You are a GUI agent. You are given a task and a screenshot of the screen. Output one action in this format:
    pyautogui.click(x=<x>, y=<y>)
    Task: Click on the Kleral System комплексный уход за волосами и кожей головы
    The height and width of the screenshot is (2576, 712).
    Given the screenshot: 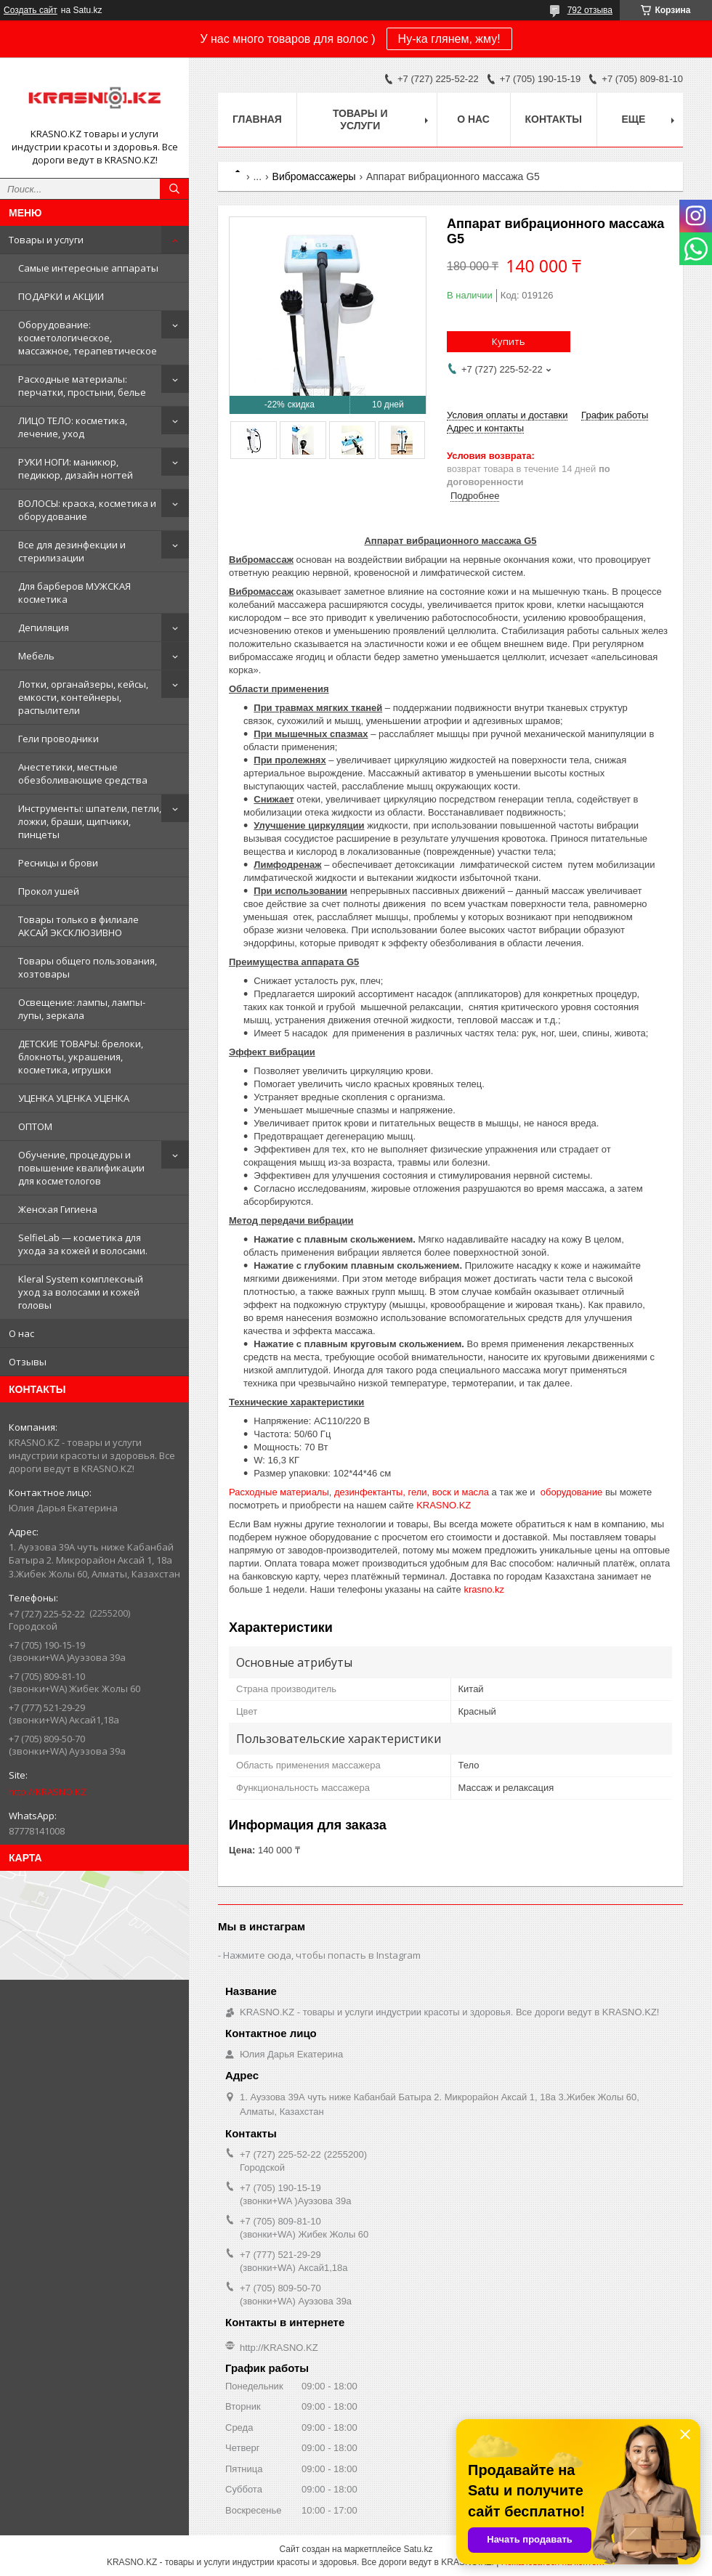 What is the action you would take?
    pyautogui.click(x=80, y=1292)
    